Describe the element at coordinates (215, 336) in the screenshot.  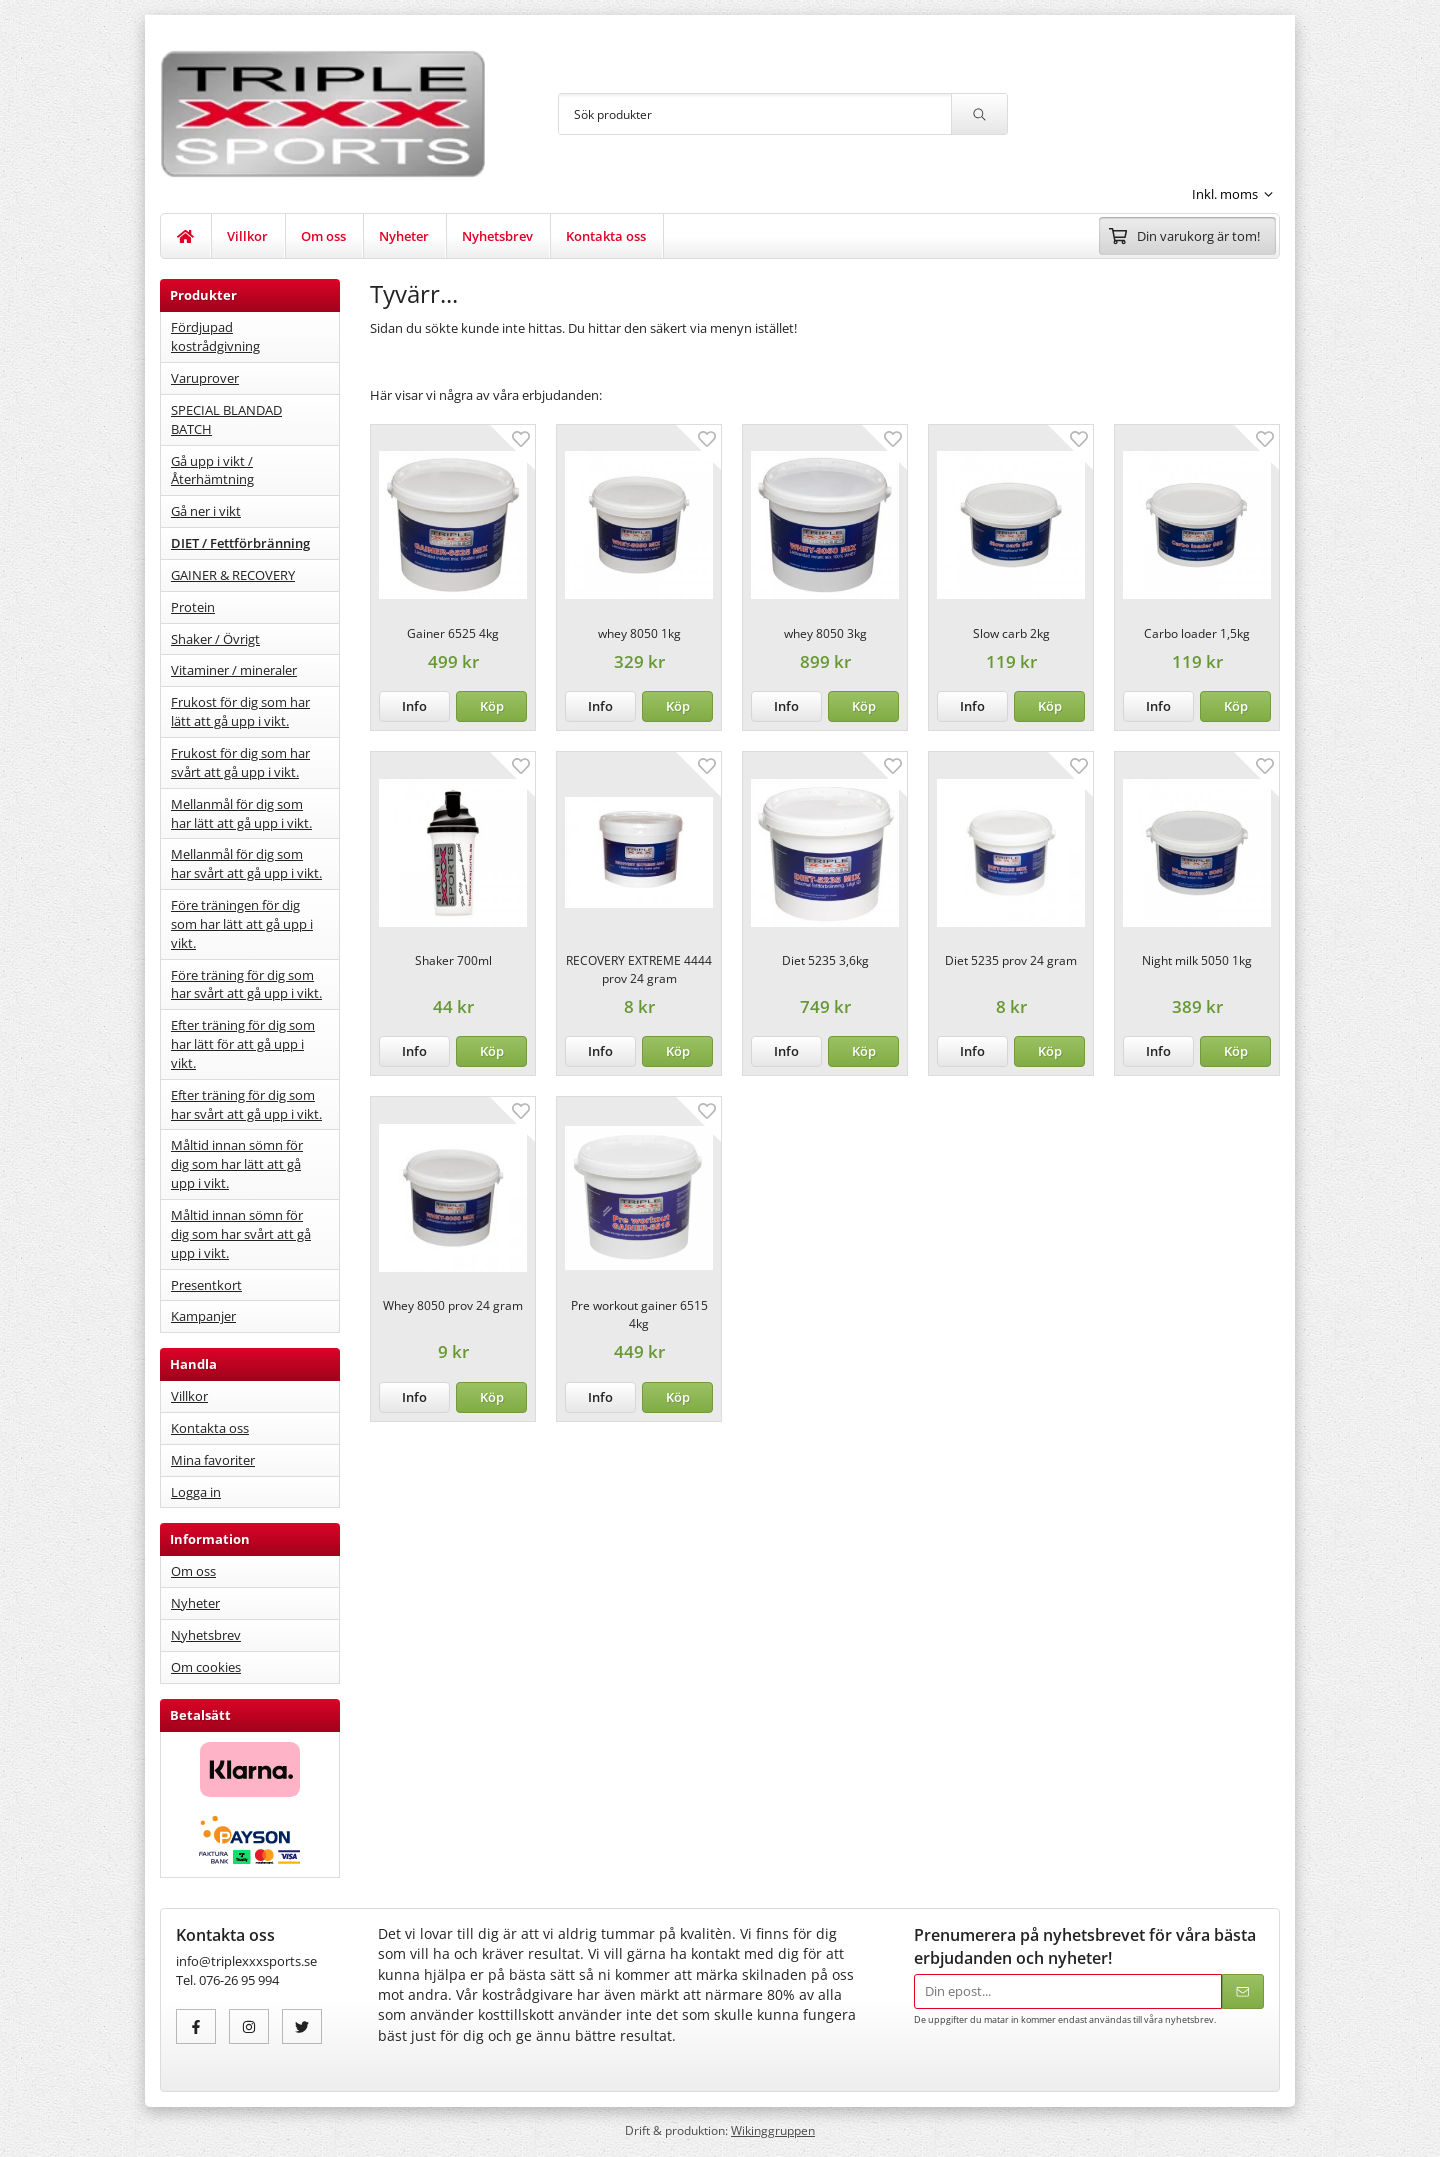
I see `Fördjupad kostrådgivning` at that location.